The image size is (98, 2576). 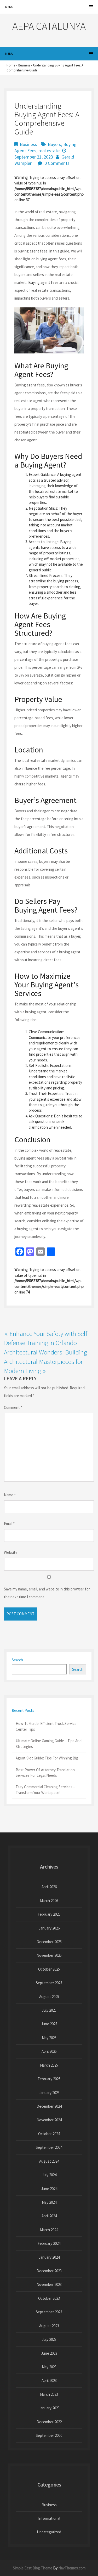 What do you see at coordinates (49, 2518) in the screenshot?
I see `Informational` at bounding box center [49, 2518].